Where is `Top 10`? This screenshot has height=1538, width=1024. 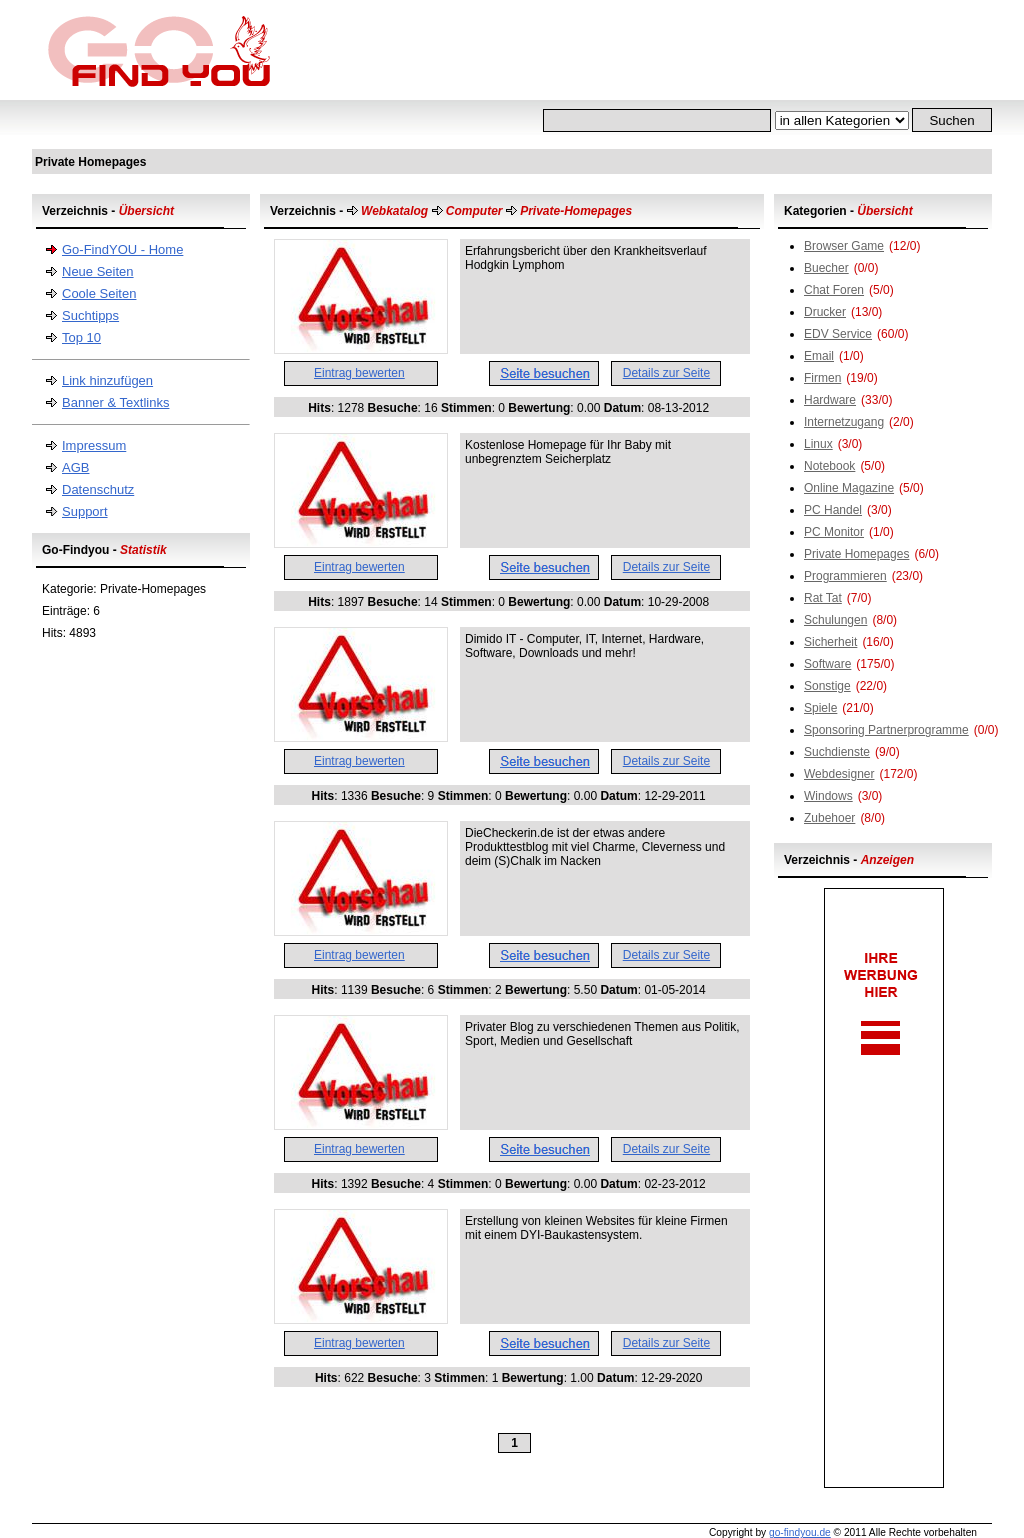 Top 10 is located at coordinates (81, 337).